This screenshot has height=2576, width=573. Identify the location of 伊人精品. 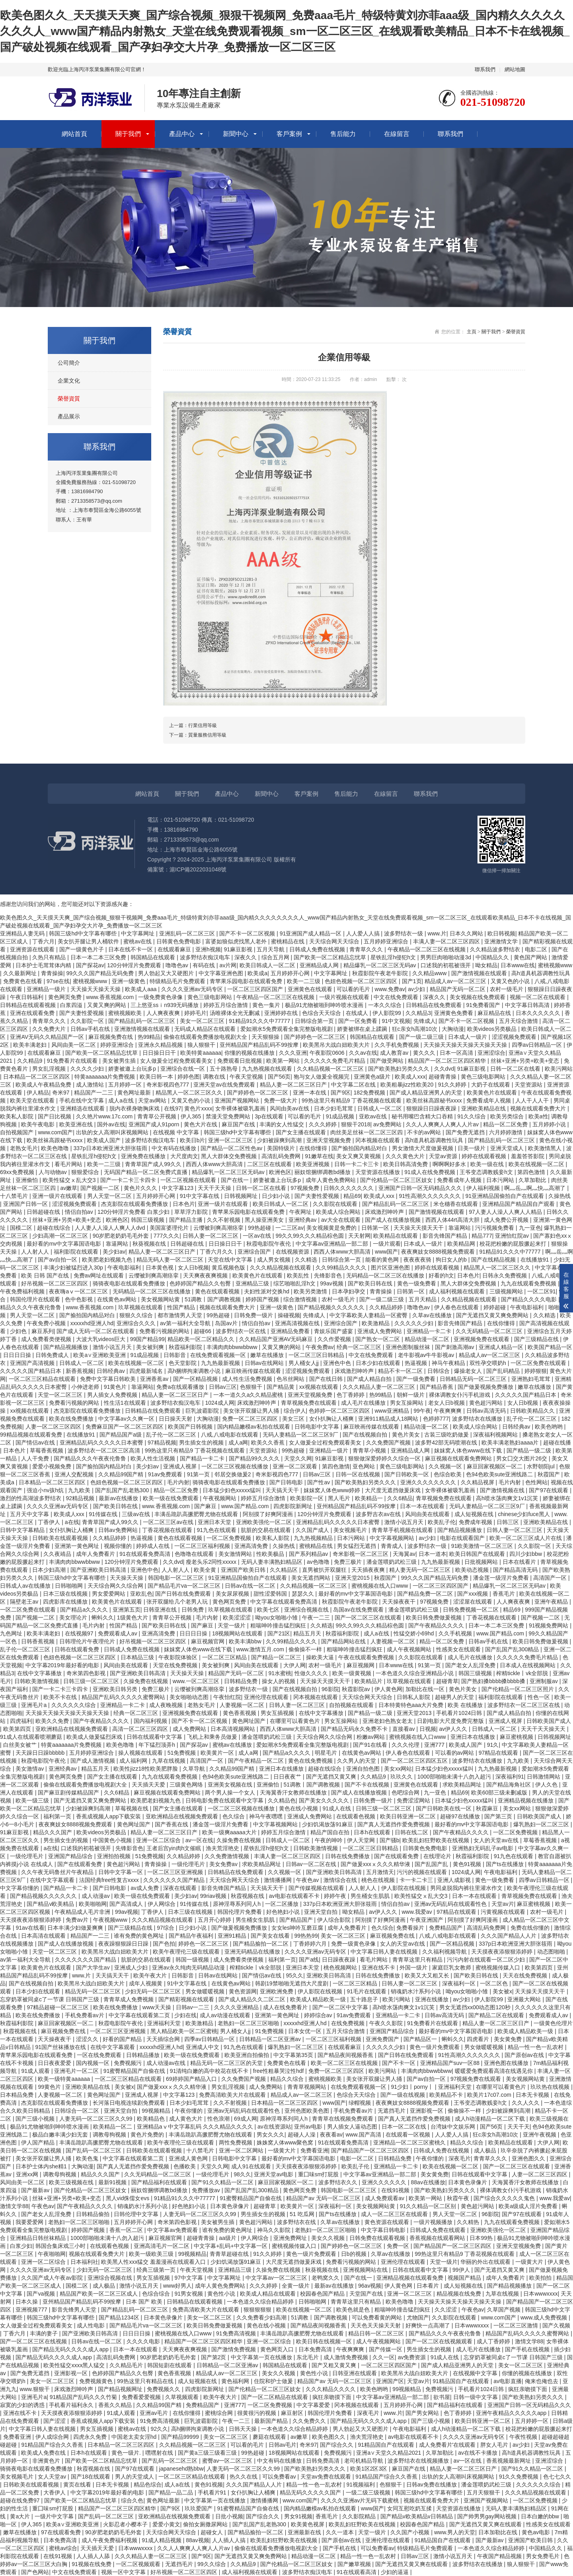
(38, 1092).